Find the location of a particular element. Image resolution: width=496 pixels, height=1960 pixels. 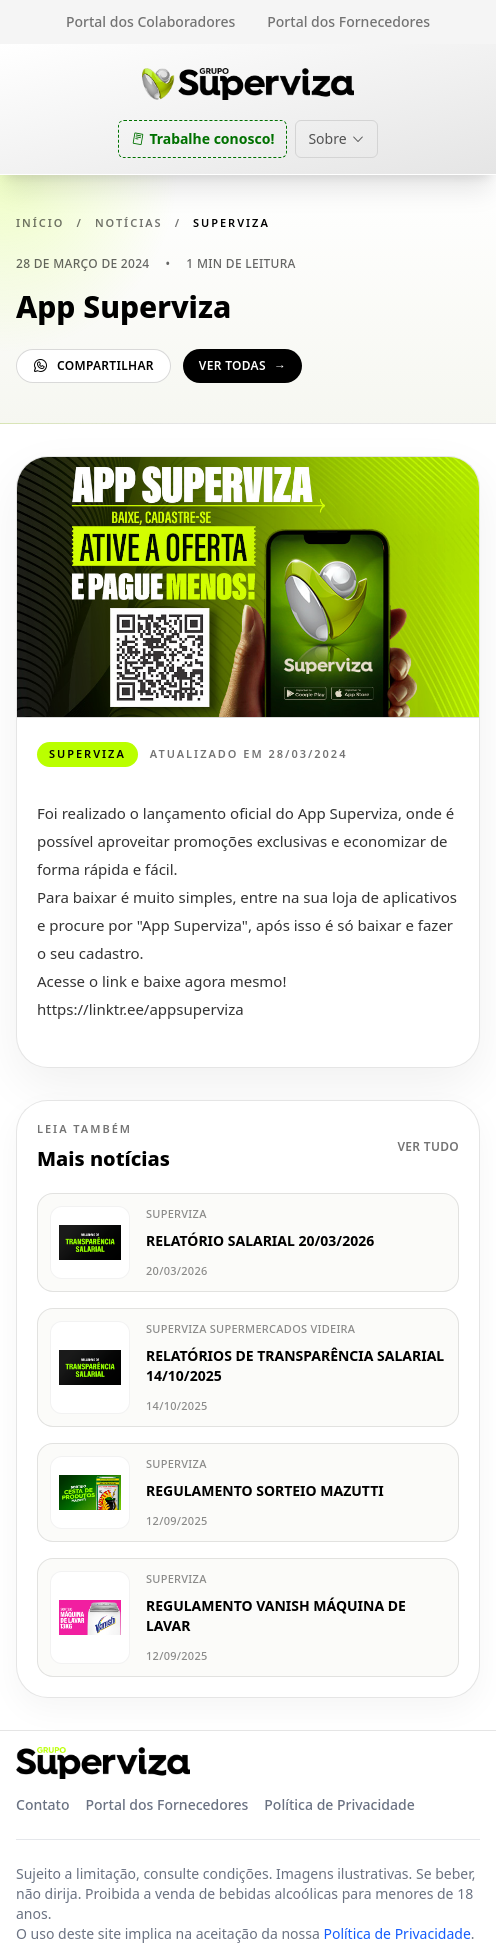

Notícias is located at coordinates (129, 222).